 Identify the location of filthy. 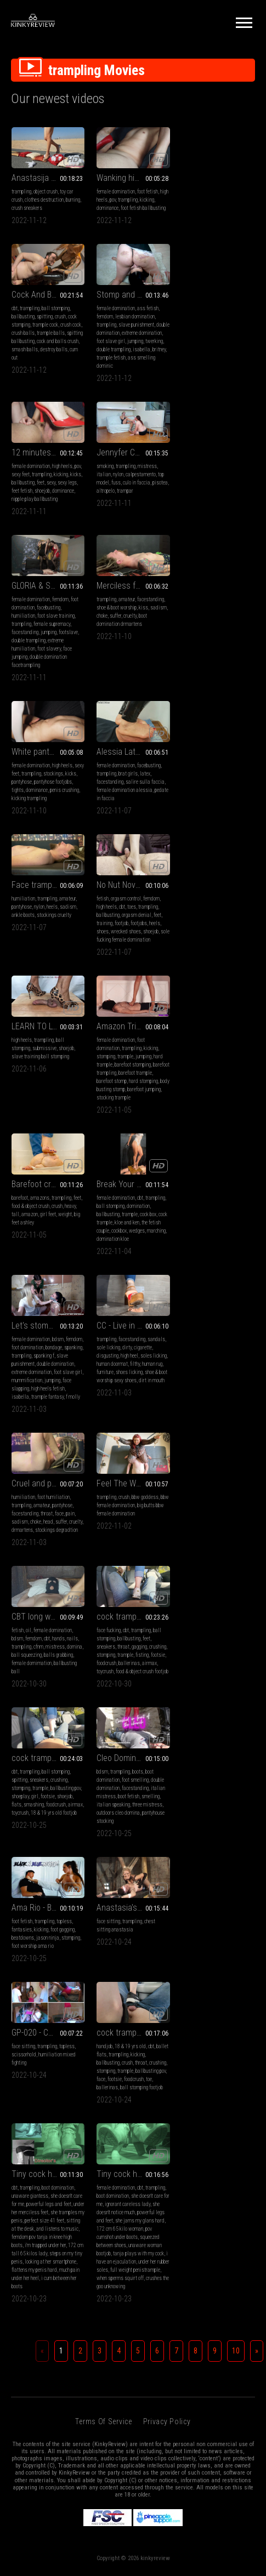
(220, 996).